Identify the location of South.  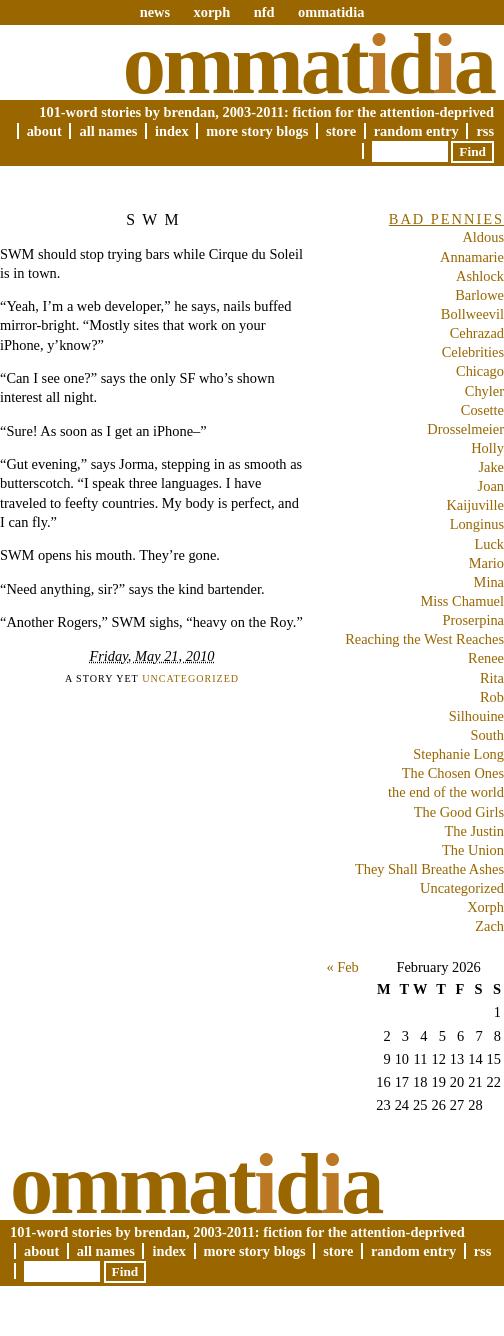
(487, 735).